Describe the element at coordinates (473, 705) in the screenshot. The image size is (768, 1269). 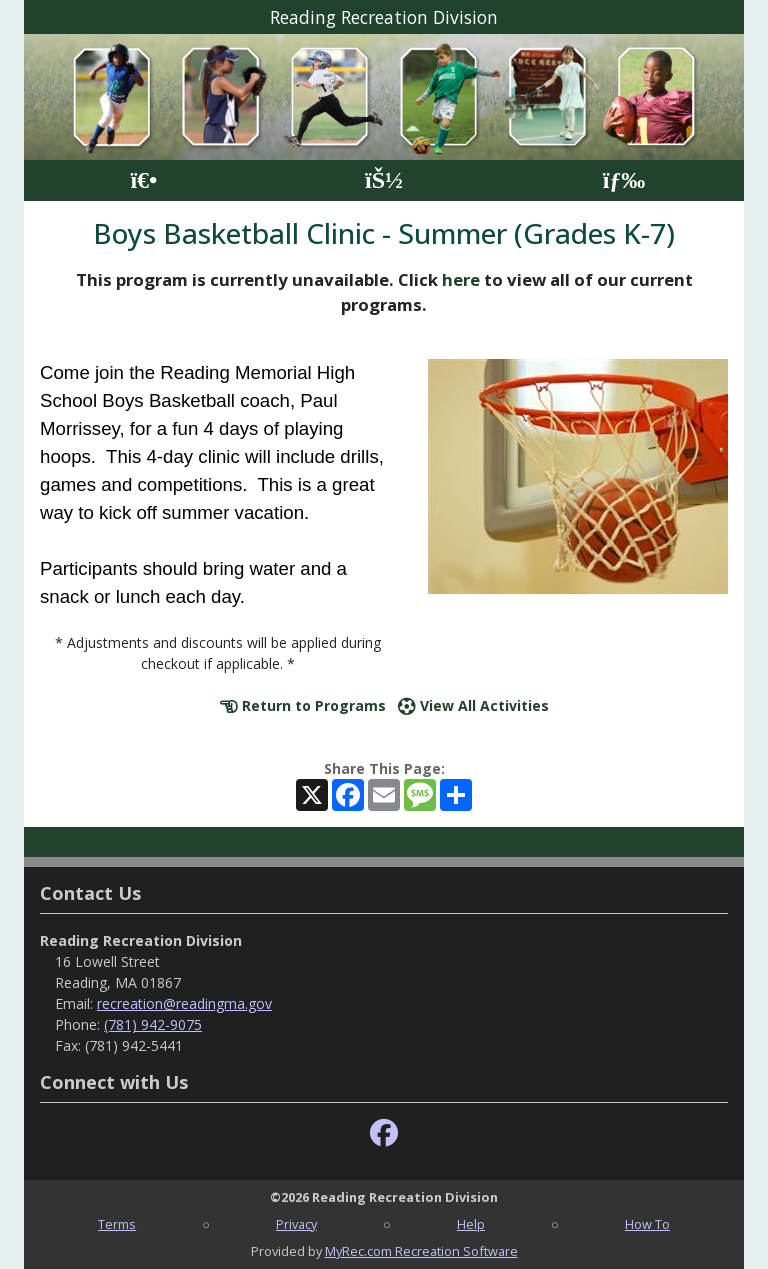
I see `View All Activities` at that location.